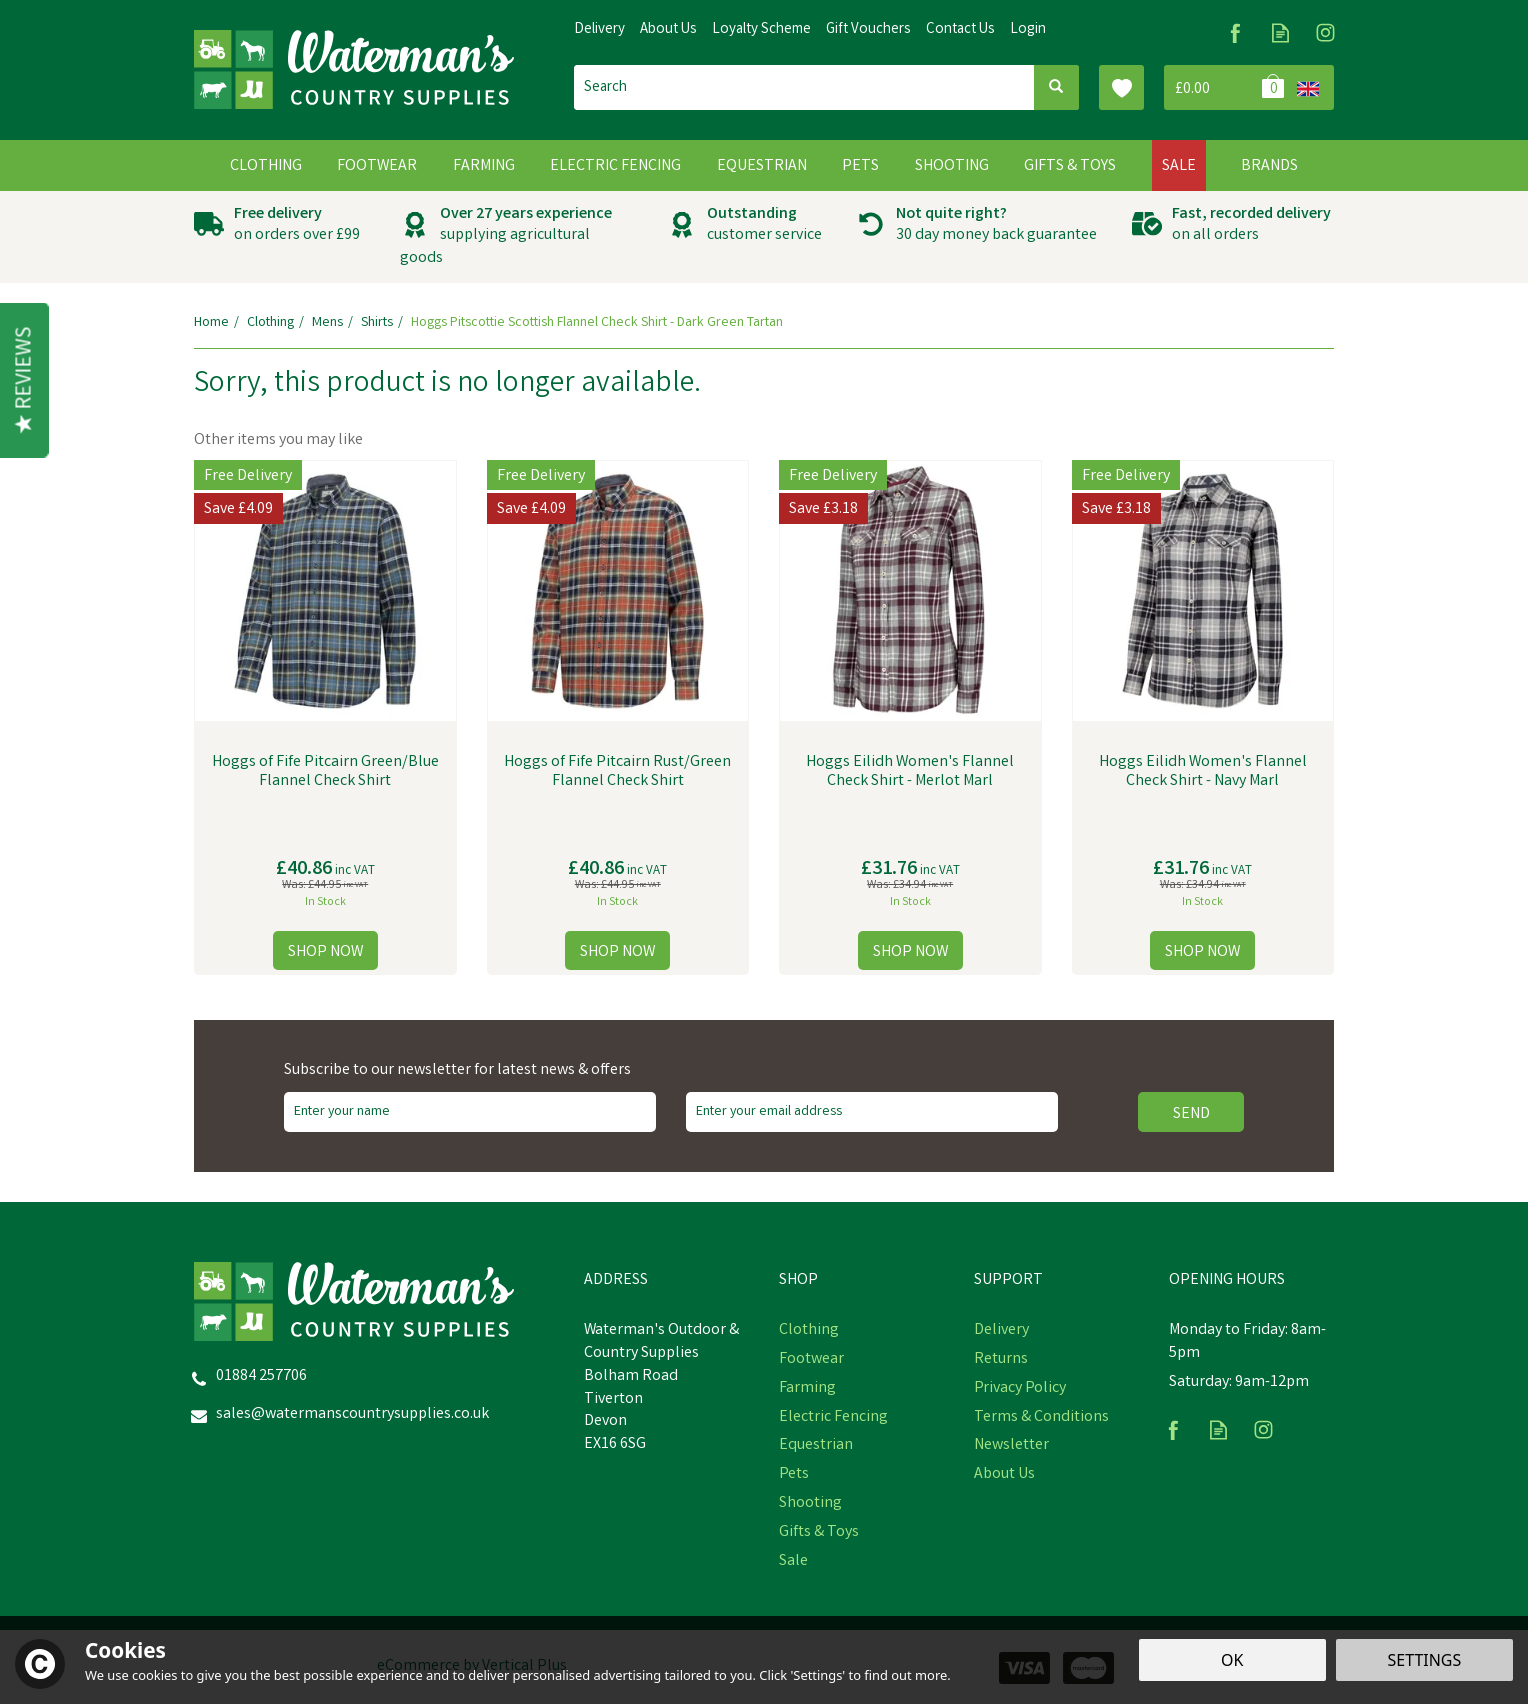  What do you see at coordinates (833, 1418) in the screenshot?
I see `Electric Fencing` at bounding box center [833, 1418].